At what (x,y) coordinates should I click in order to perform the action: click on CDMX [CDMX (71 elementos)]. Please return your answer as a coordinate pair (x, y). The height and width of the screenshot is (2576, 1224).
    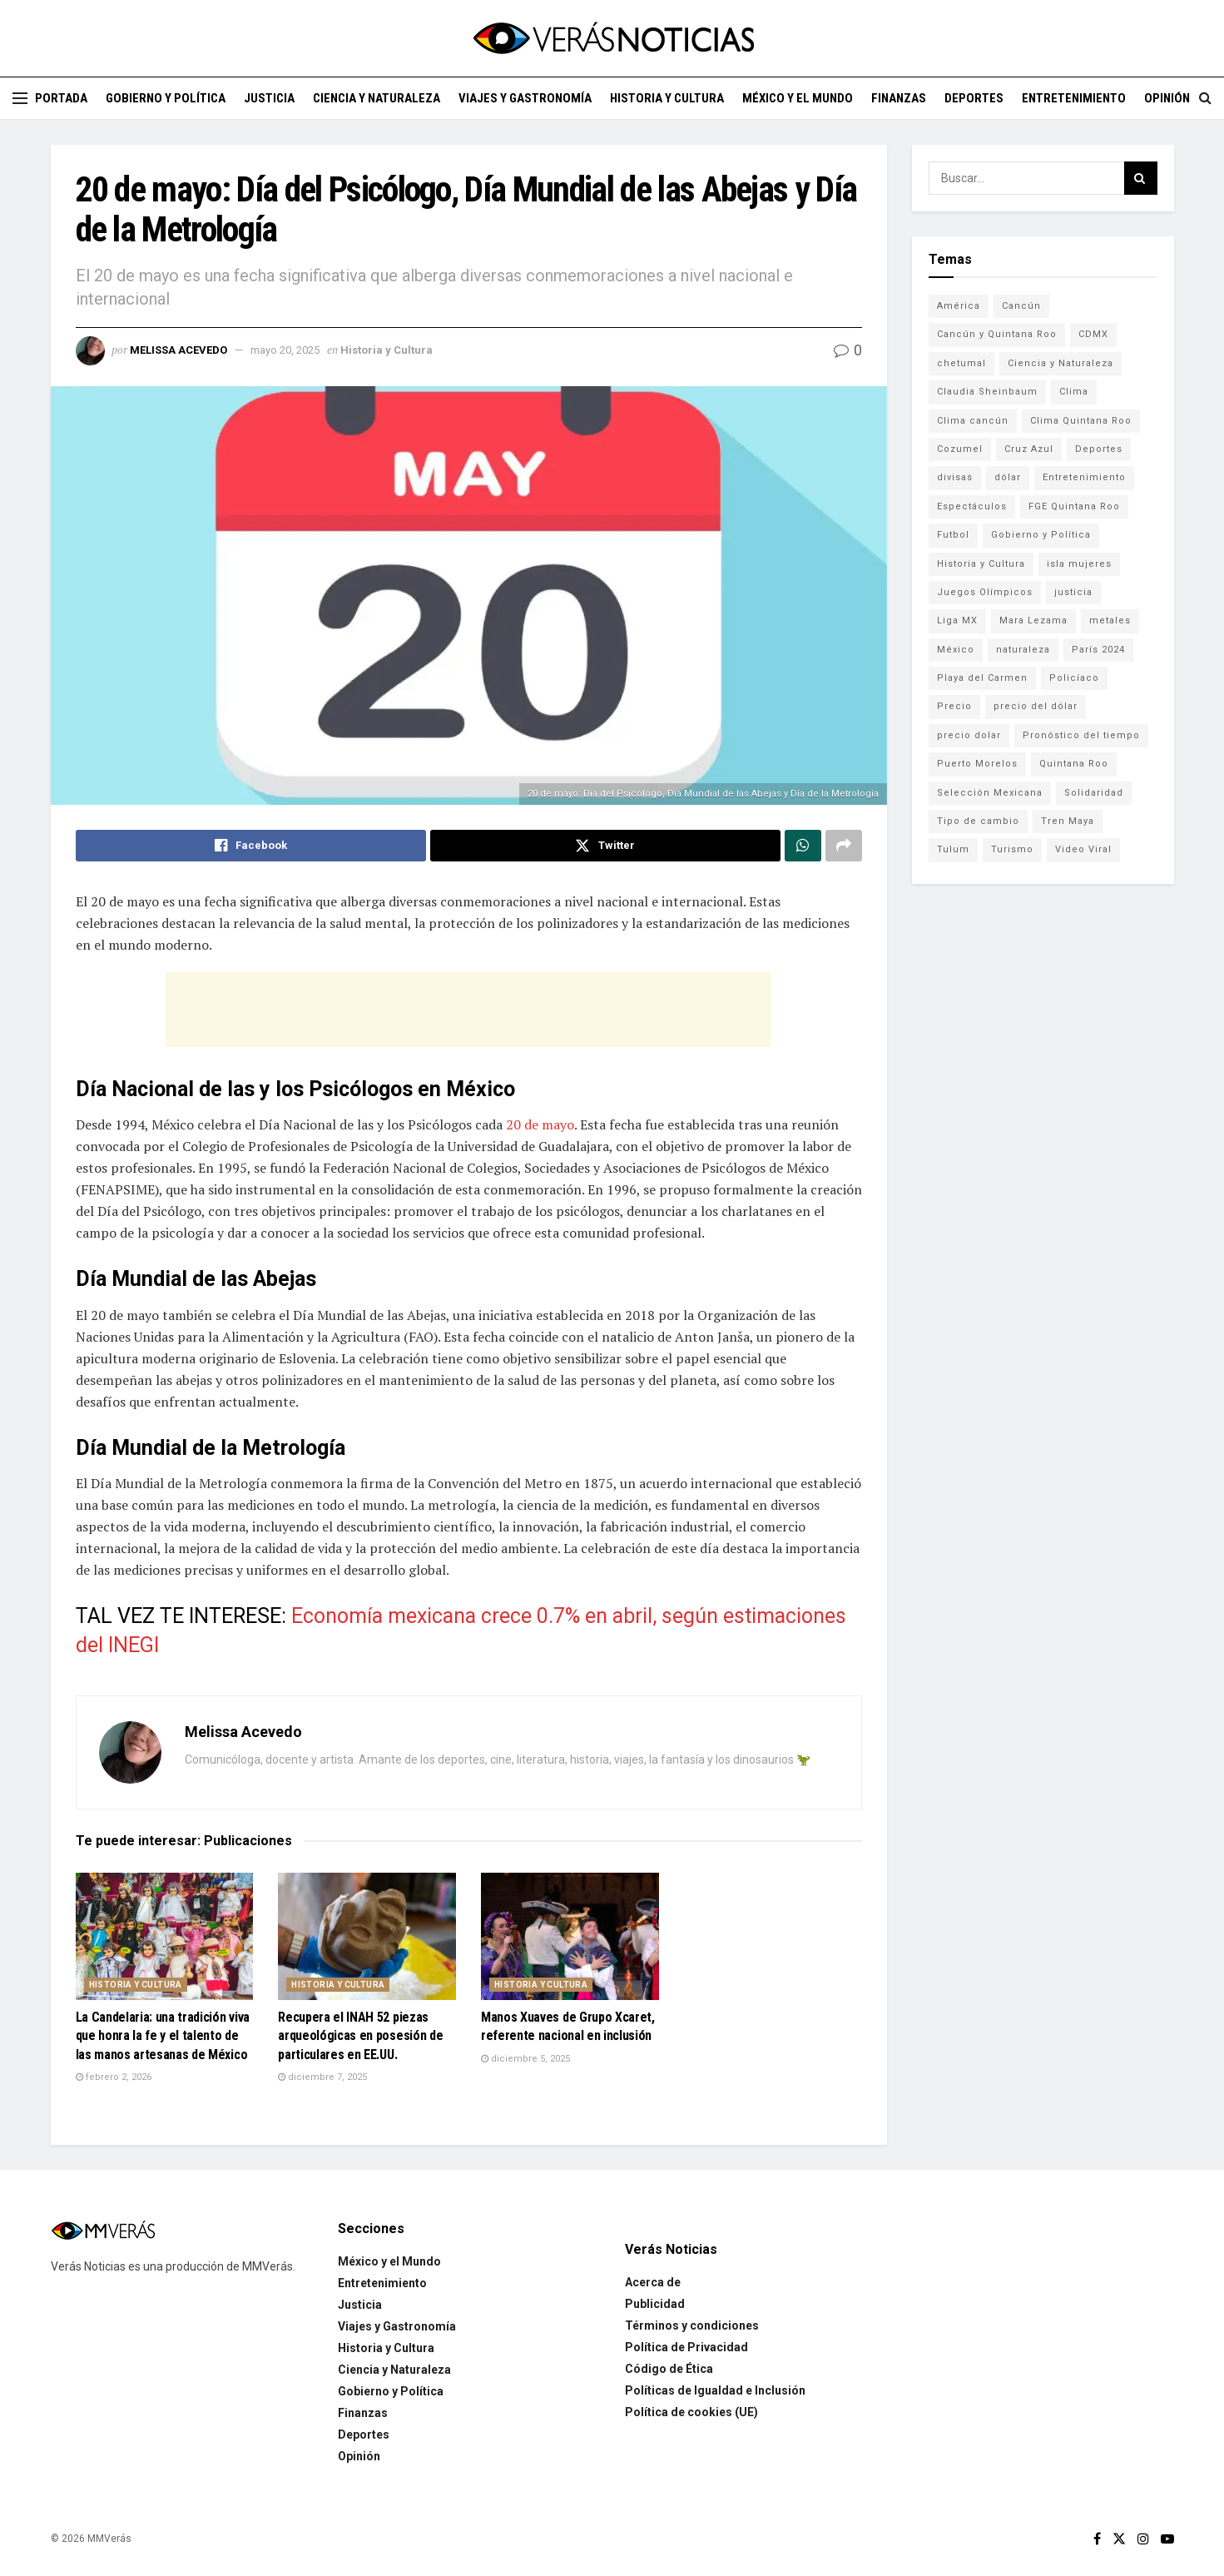
    Looking at the image, I should click on (1093, 334).